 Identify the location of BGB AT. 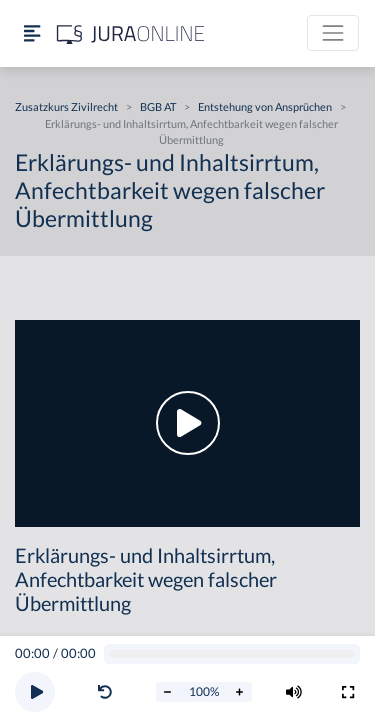
(158, 106).